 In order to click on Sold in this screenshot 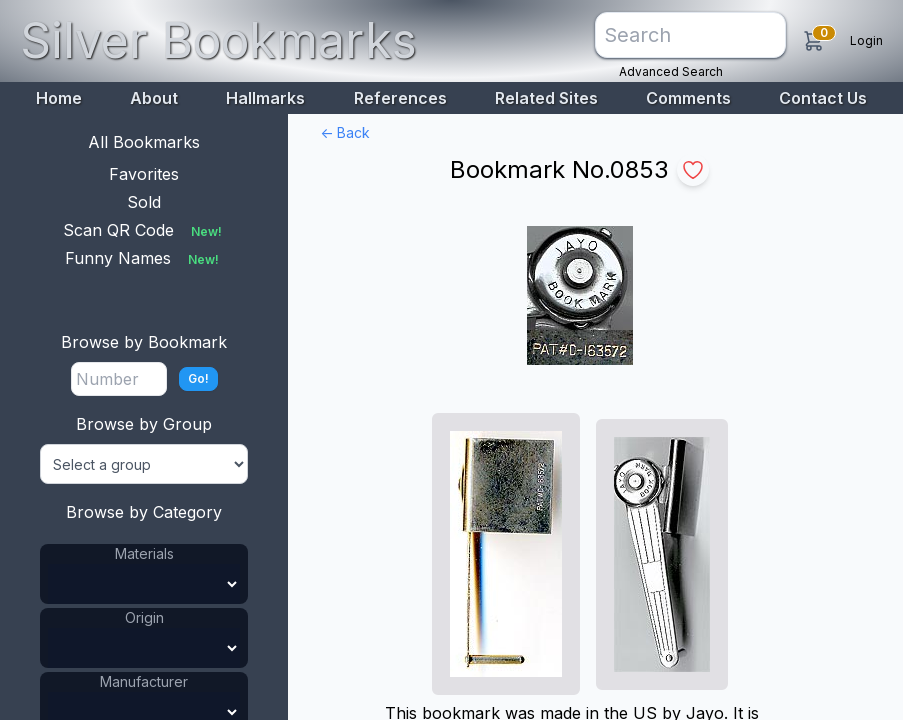, I will do `click(144, 202)`.